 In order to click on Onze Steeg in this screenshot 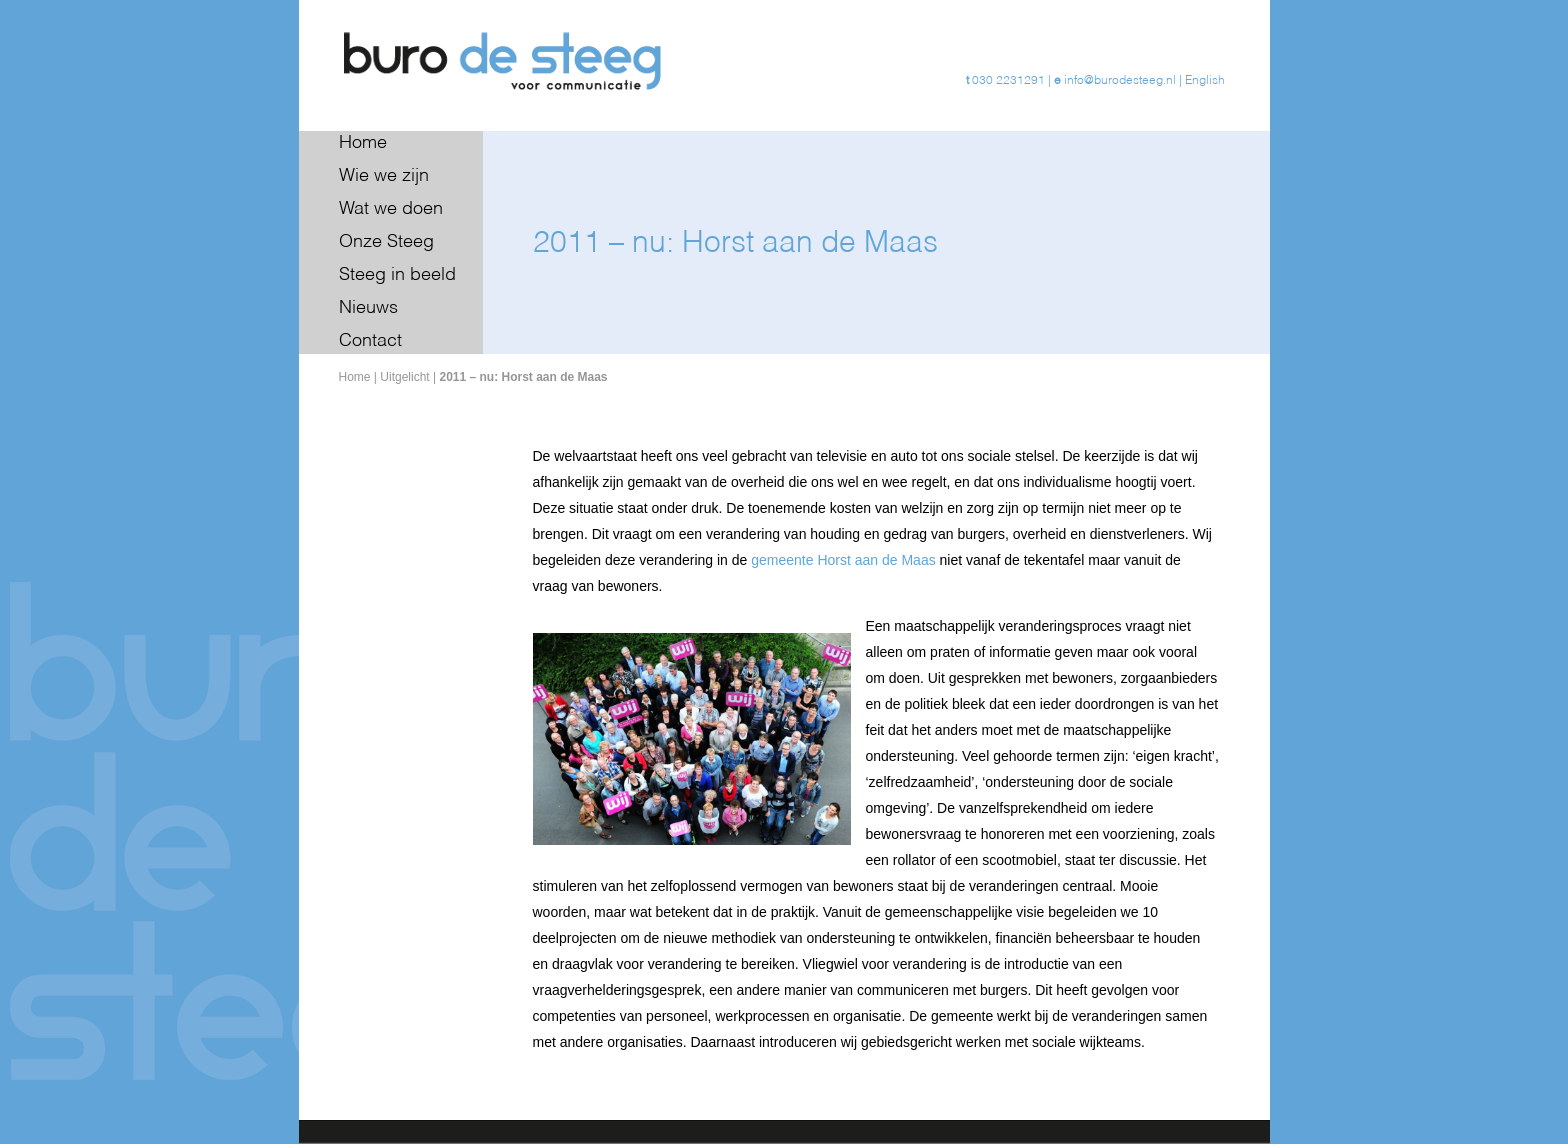, I will do `click(386, 242)`.